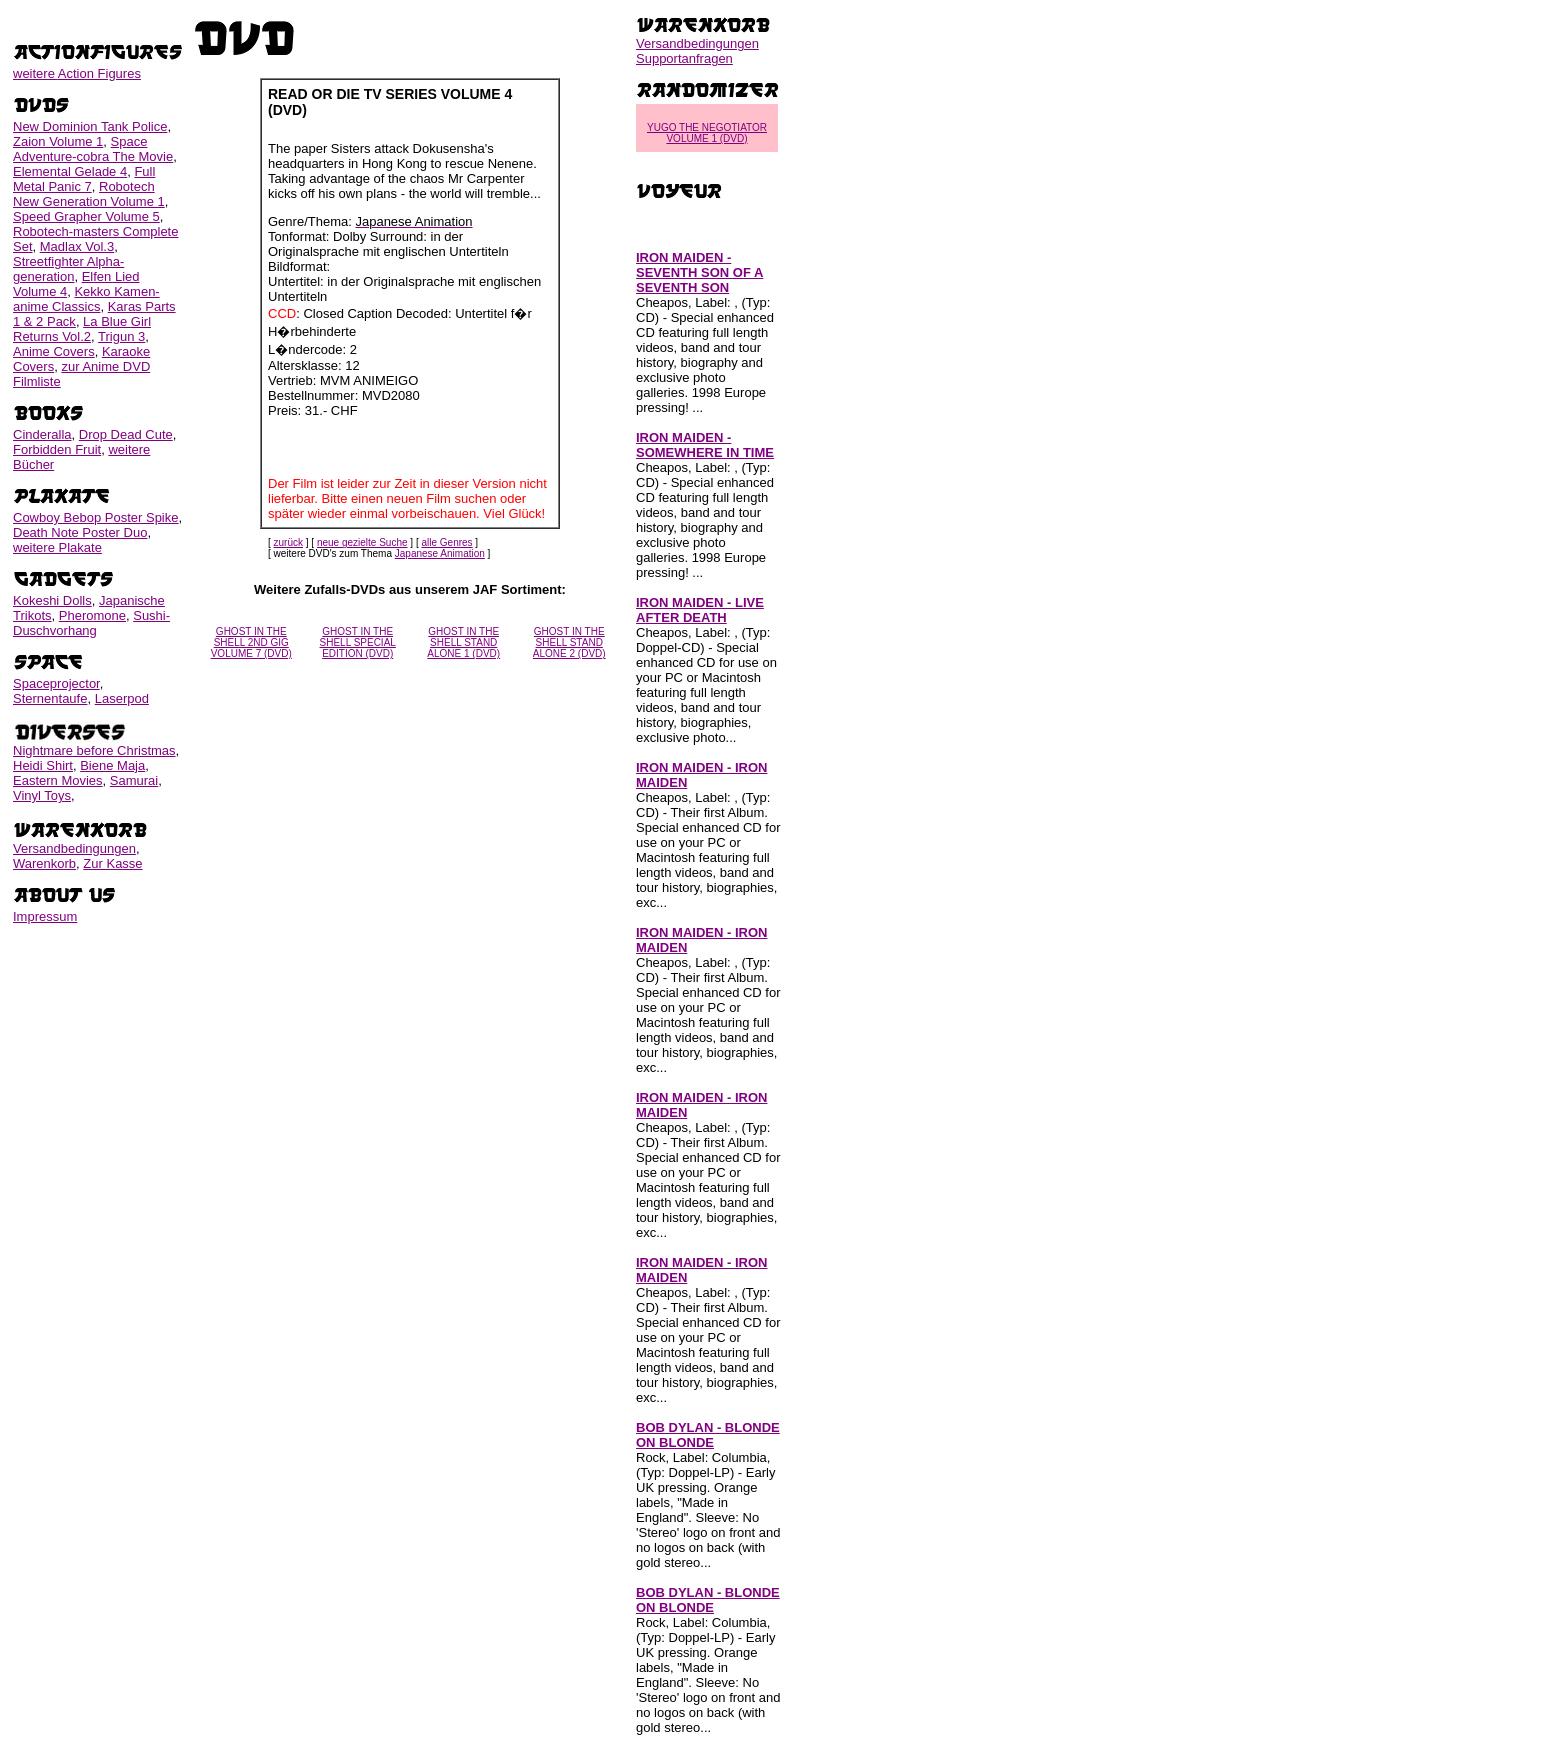 The height and width of the screenshot is (1763, 1568). What do you see at coordinates (45, 916) in the screenshot?
I see `Impressum` at bounding box center [45, 916].